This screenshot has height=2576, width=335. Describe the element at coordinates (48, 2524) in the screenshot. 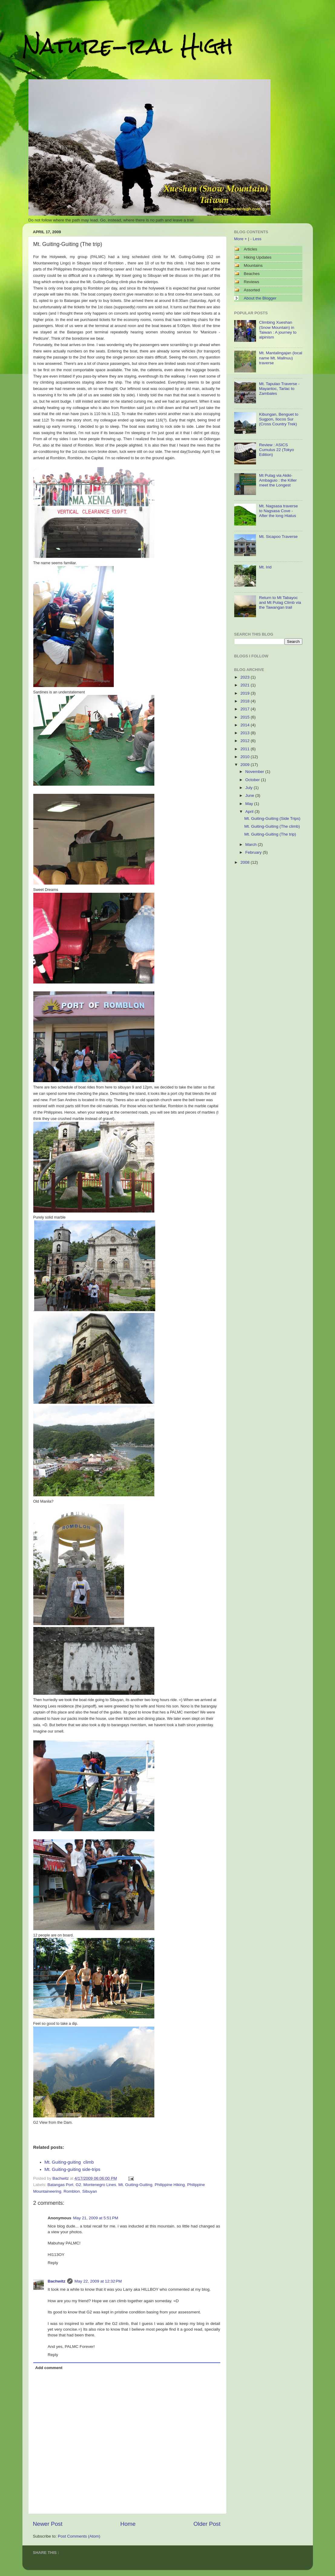

I see `Newer Post` at that location.